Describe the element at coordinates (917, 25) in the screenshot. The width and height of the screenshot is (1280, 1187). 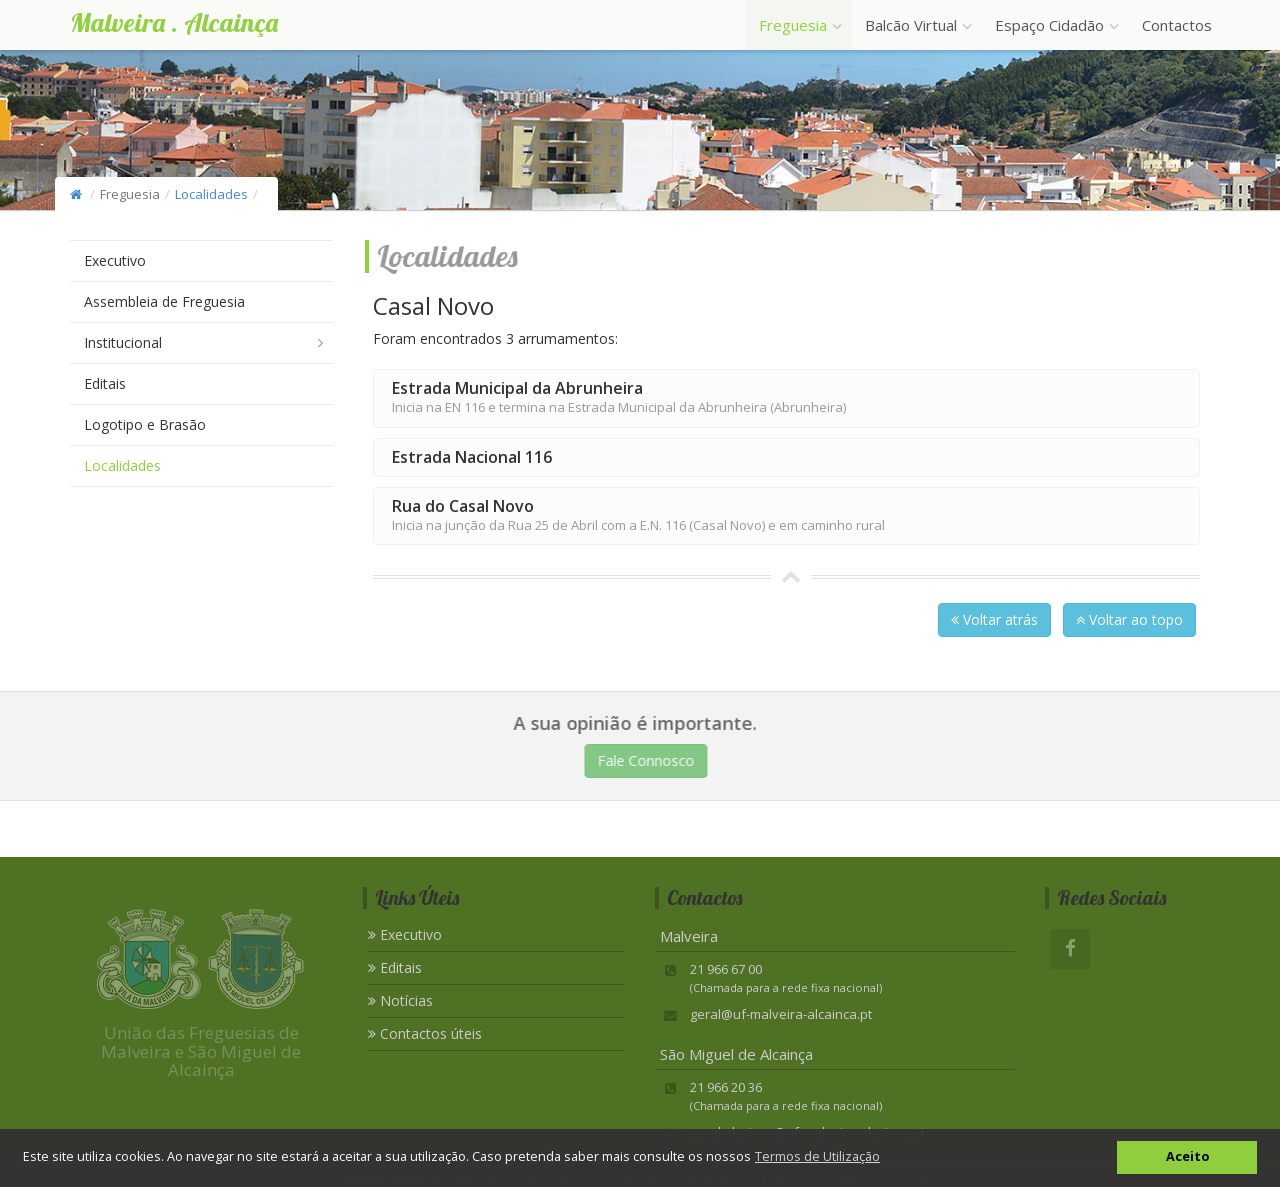
I see `Balcão Virtual` at that location.